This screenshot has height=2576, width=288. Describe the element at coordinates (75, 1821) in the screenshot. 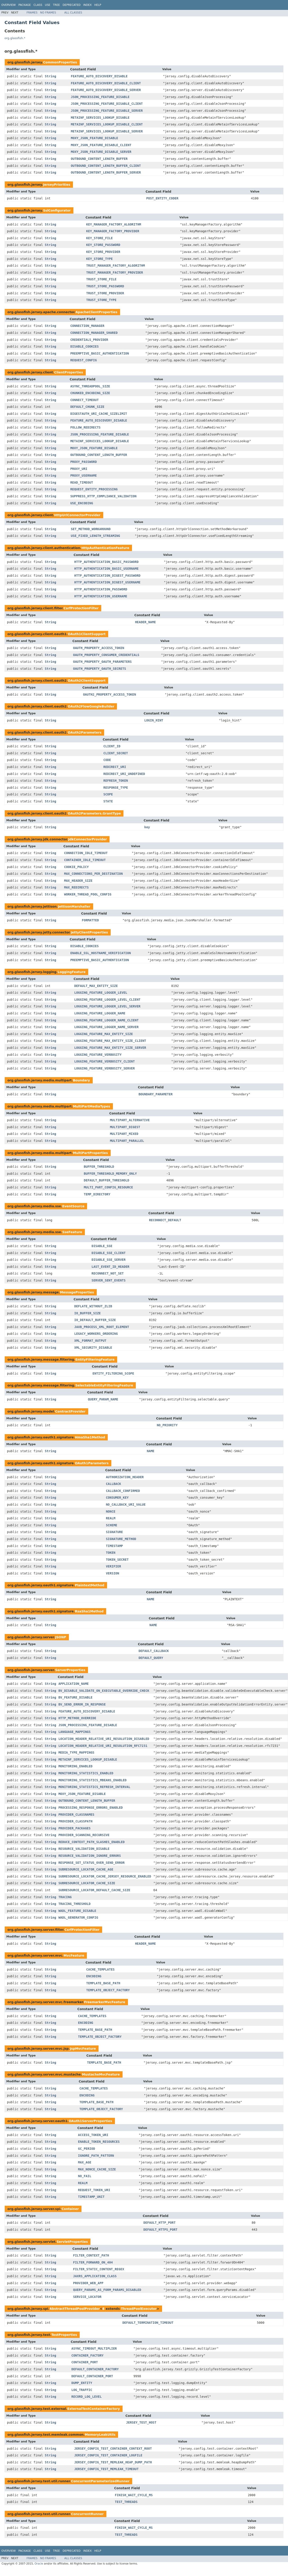

I see `PROVIDER_CLASSPATH` at that location.